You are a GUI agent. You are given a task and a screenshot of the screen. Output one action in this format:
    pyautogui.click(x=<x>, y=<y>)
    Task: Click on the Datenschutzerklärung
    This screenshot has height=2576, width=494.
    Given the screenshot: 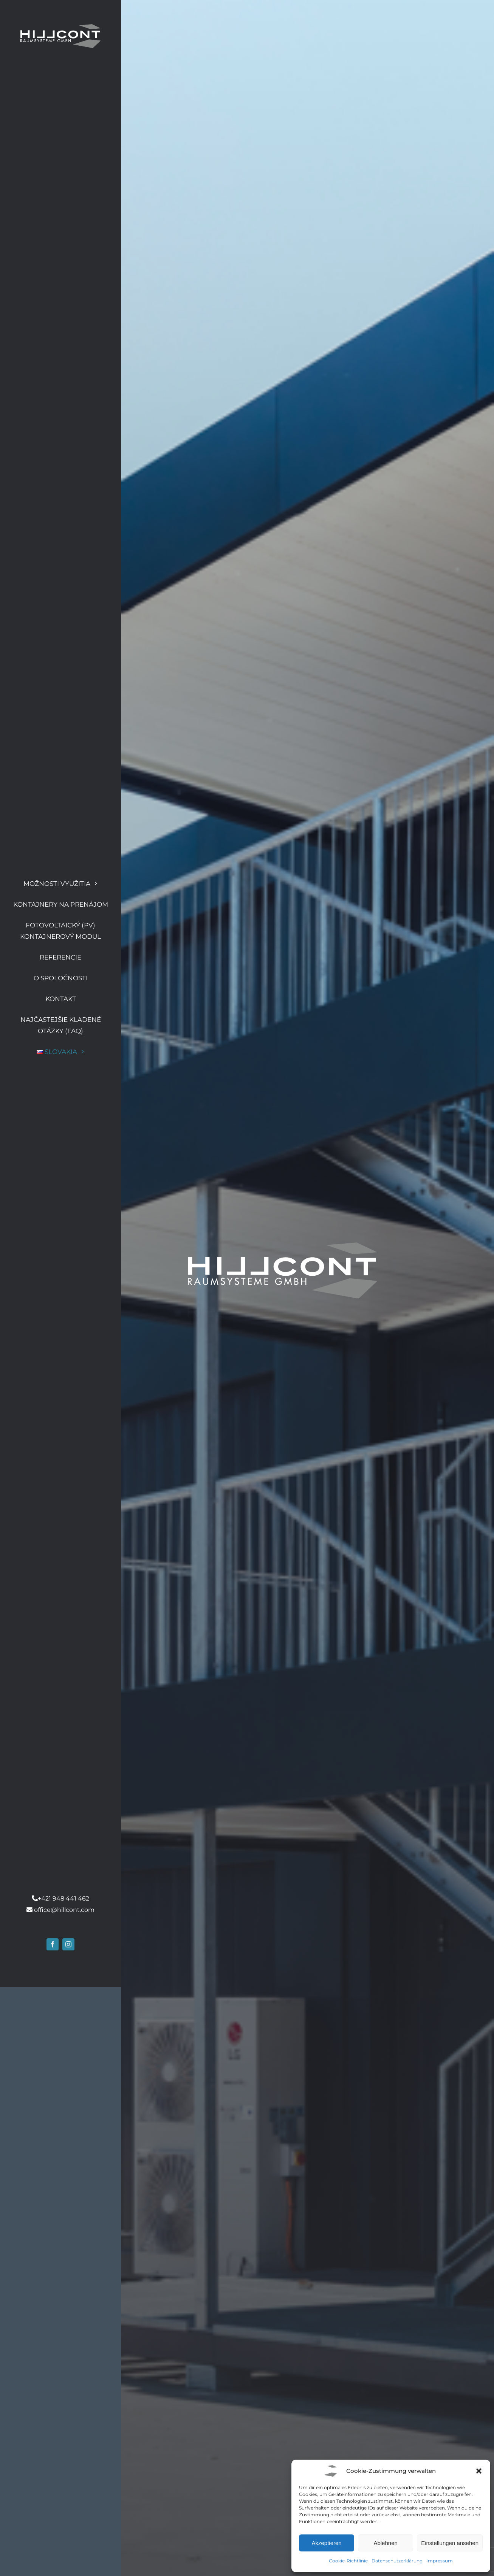 What is the action you would take?
    pyautogui.click(x=397, y=2561)
    